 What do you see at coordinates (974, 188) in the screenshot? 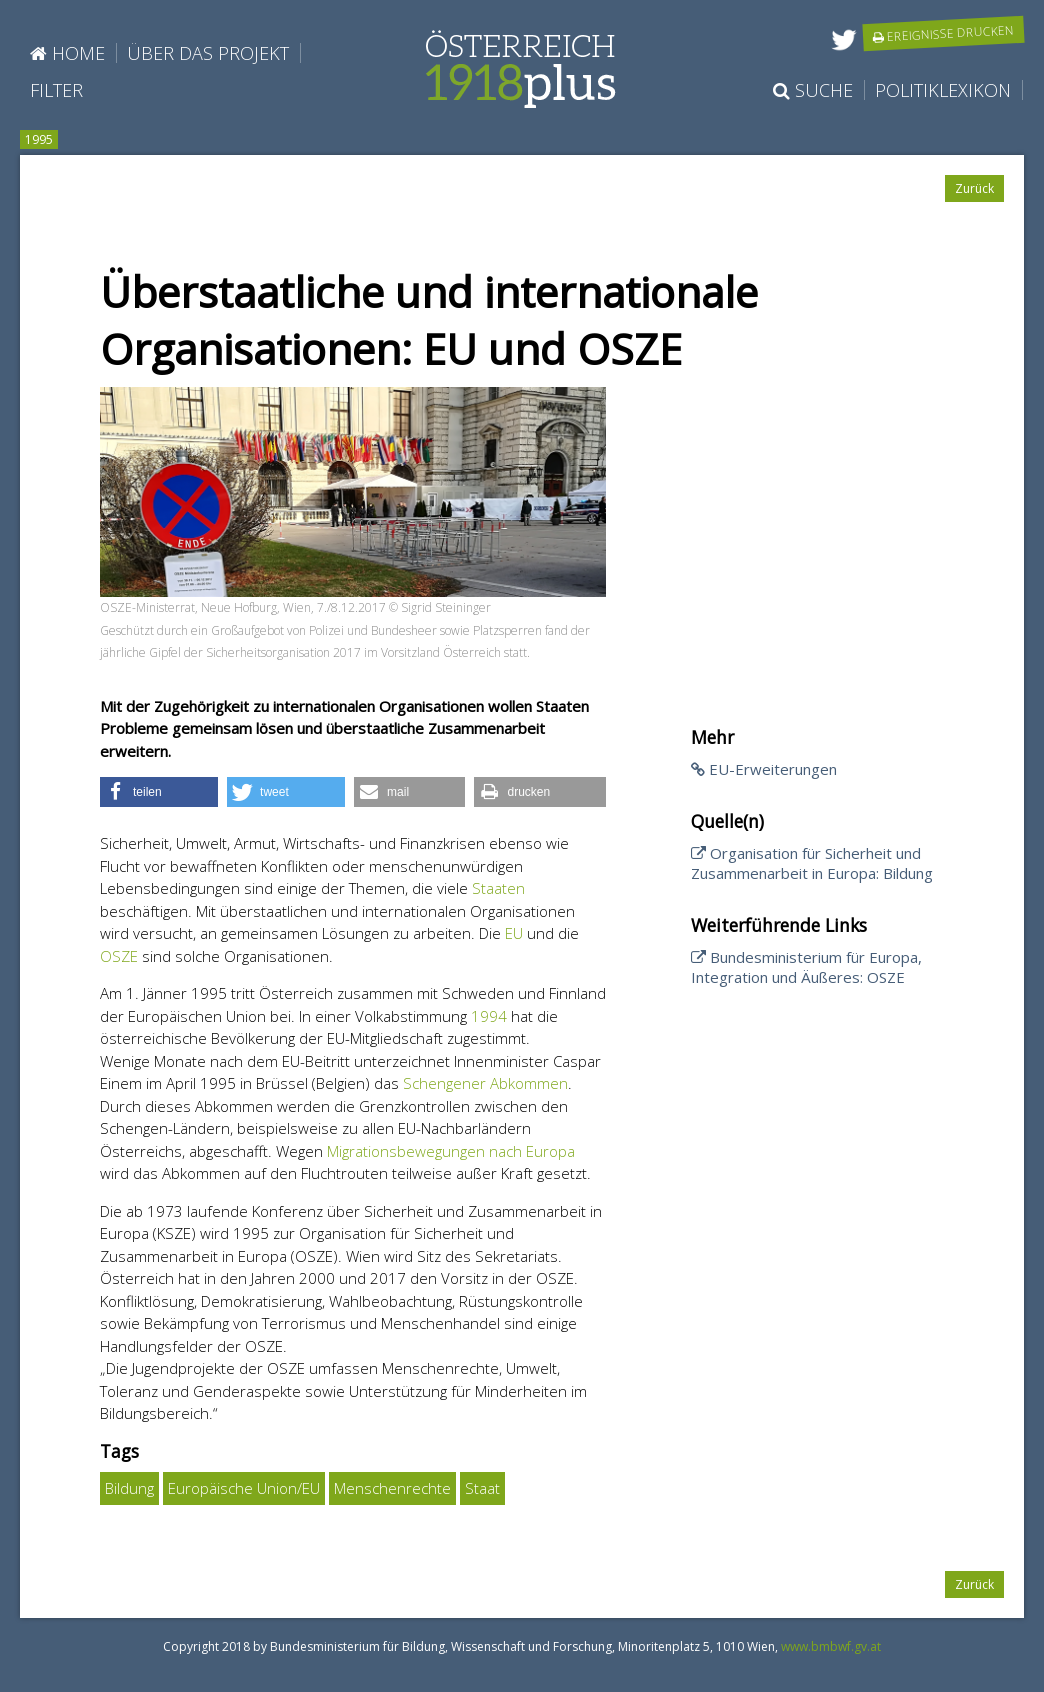
I see `Zurück` at bounding box center [974, 188].